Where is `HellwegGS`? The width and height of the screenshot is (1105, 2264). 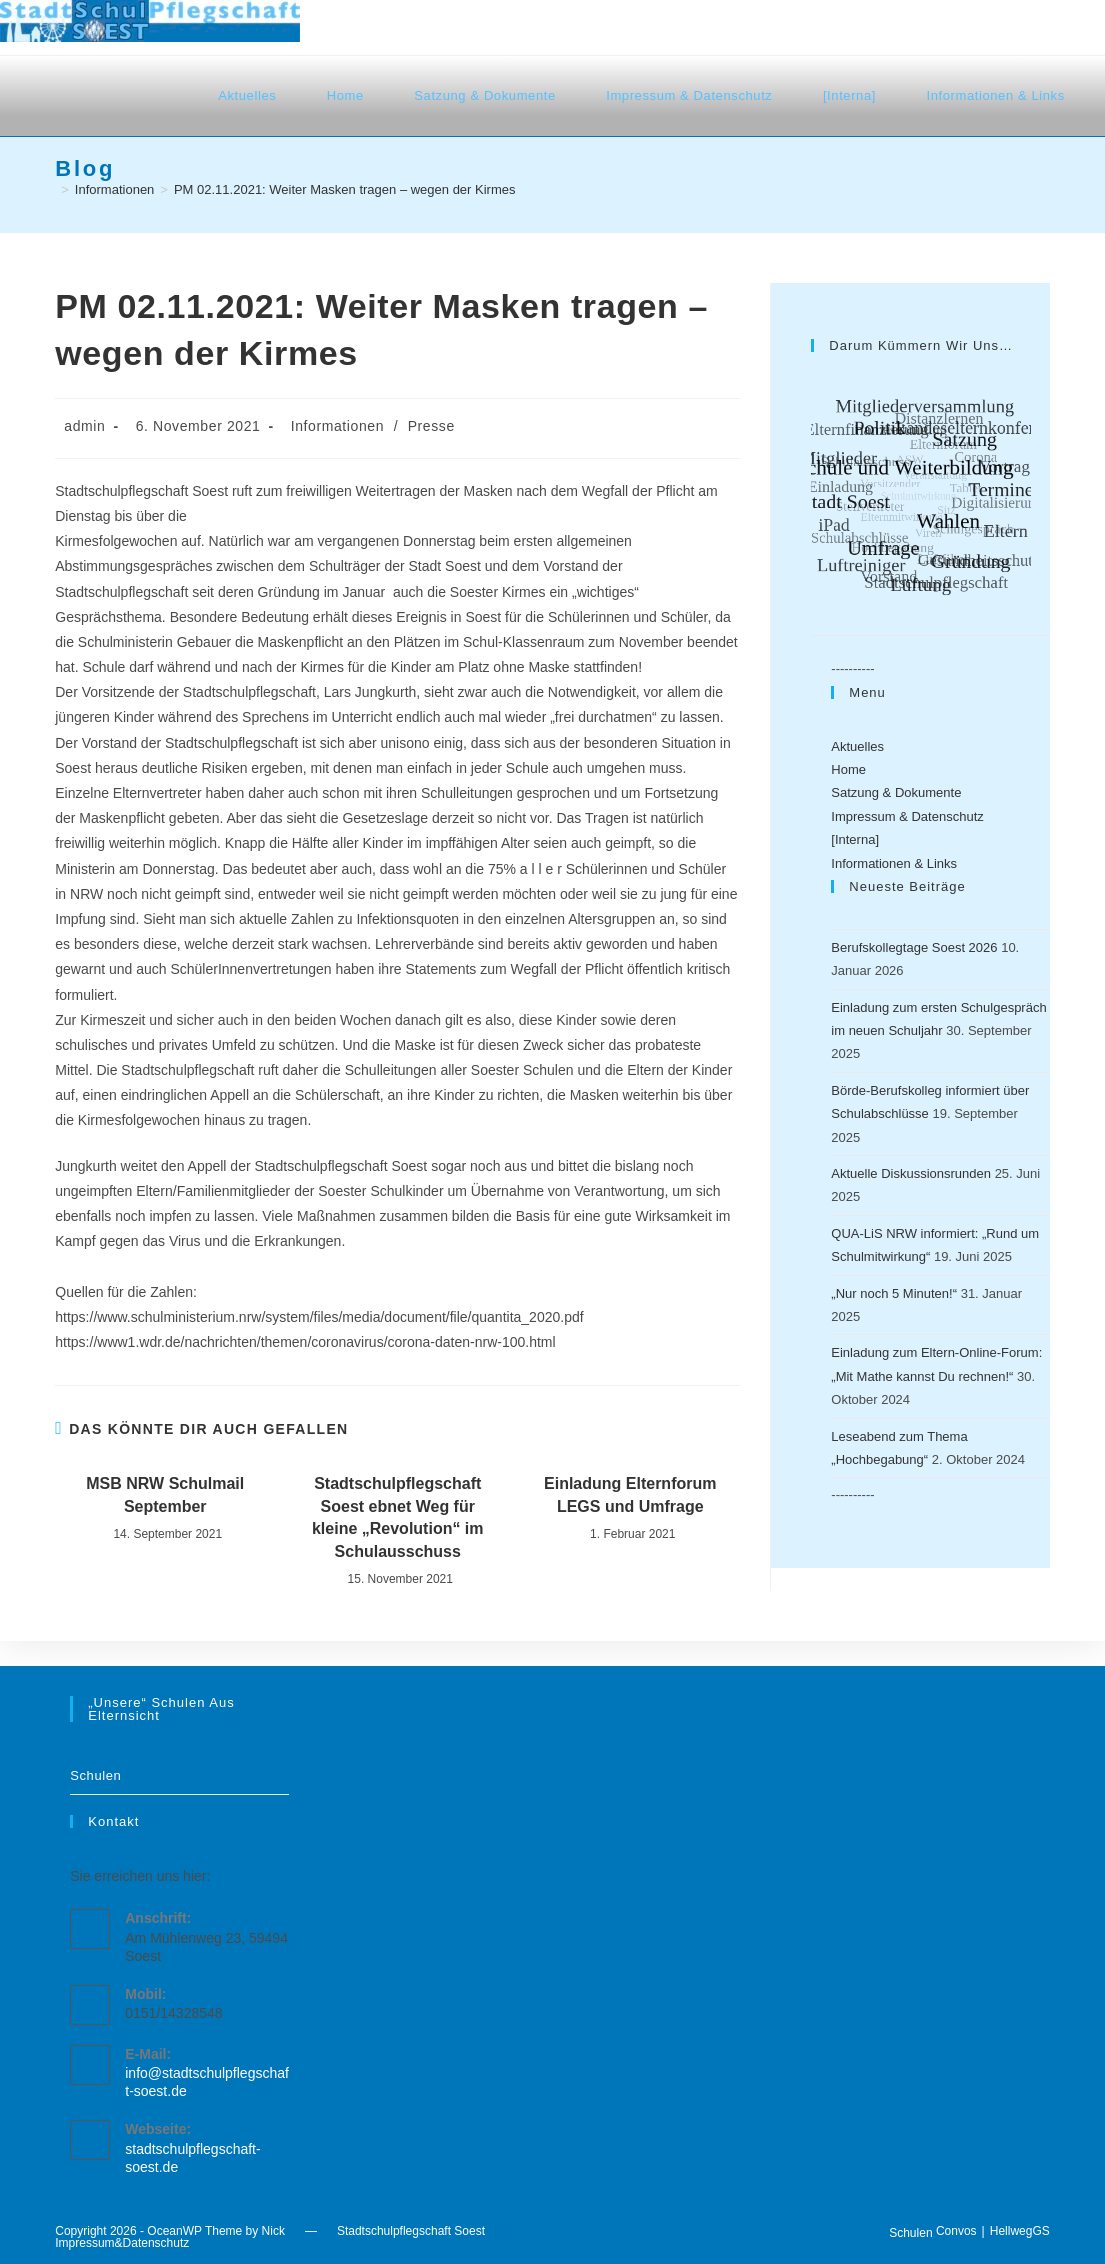 HellwegGS is located at coordinates (1020, 2231).